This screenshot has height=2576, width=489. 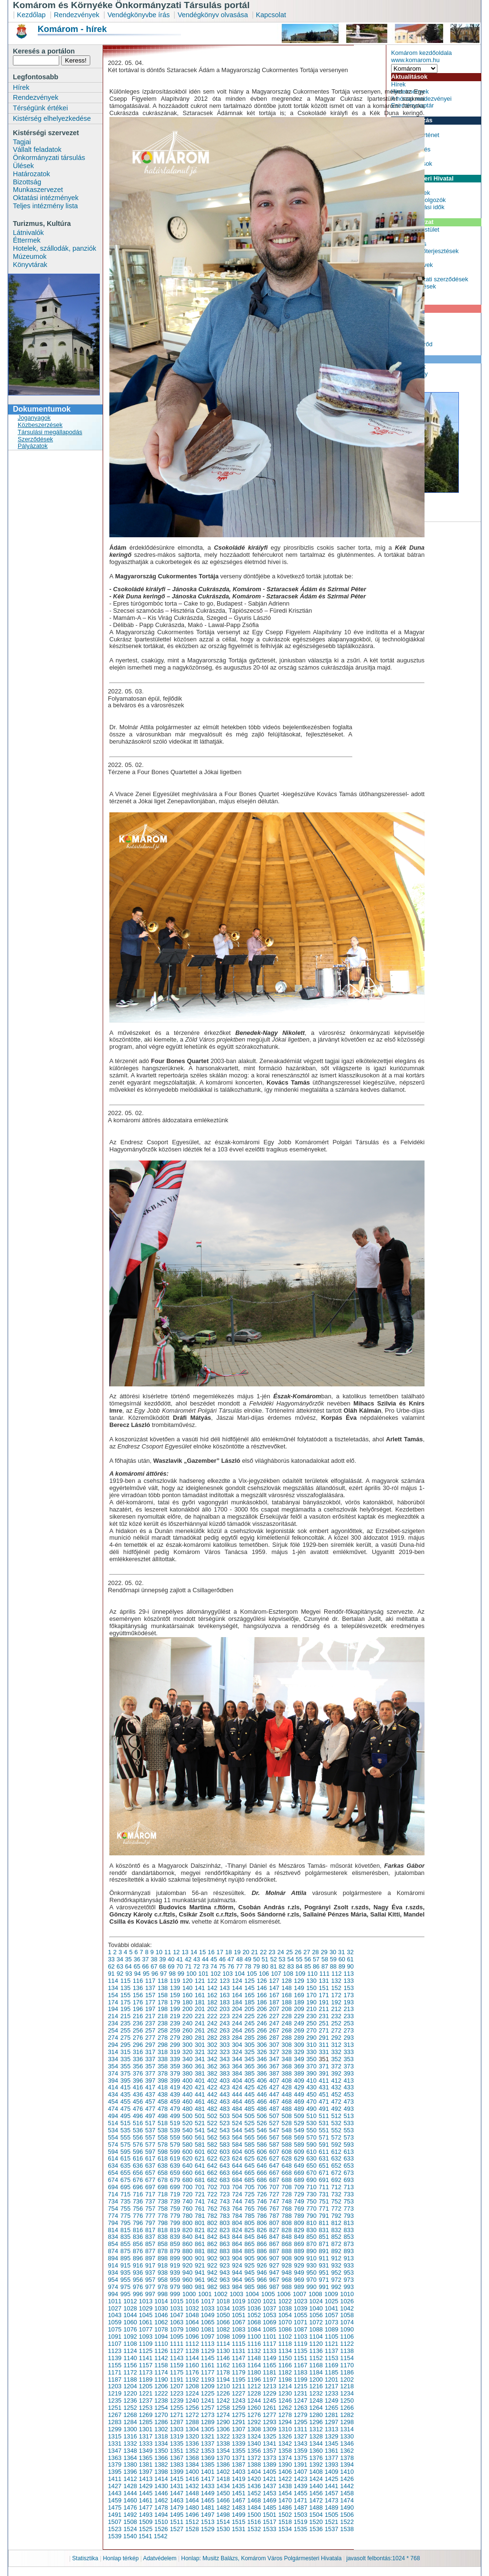 I want to click on 317, so click(x=150, y=2051).